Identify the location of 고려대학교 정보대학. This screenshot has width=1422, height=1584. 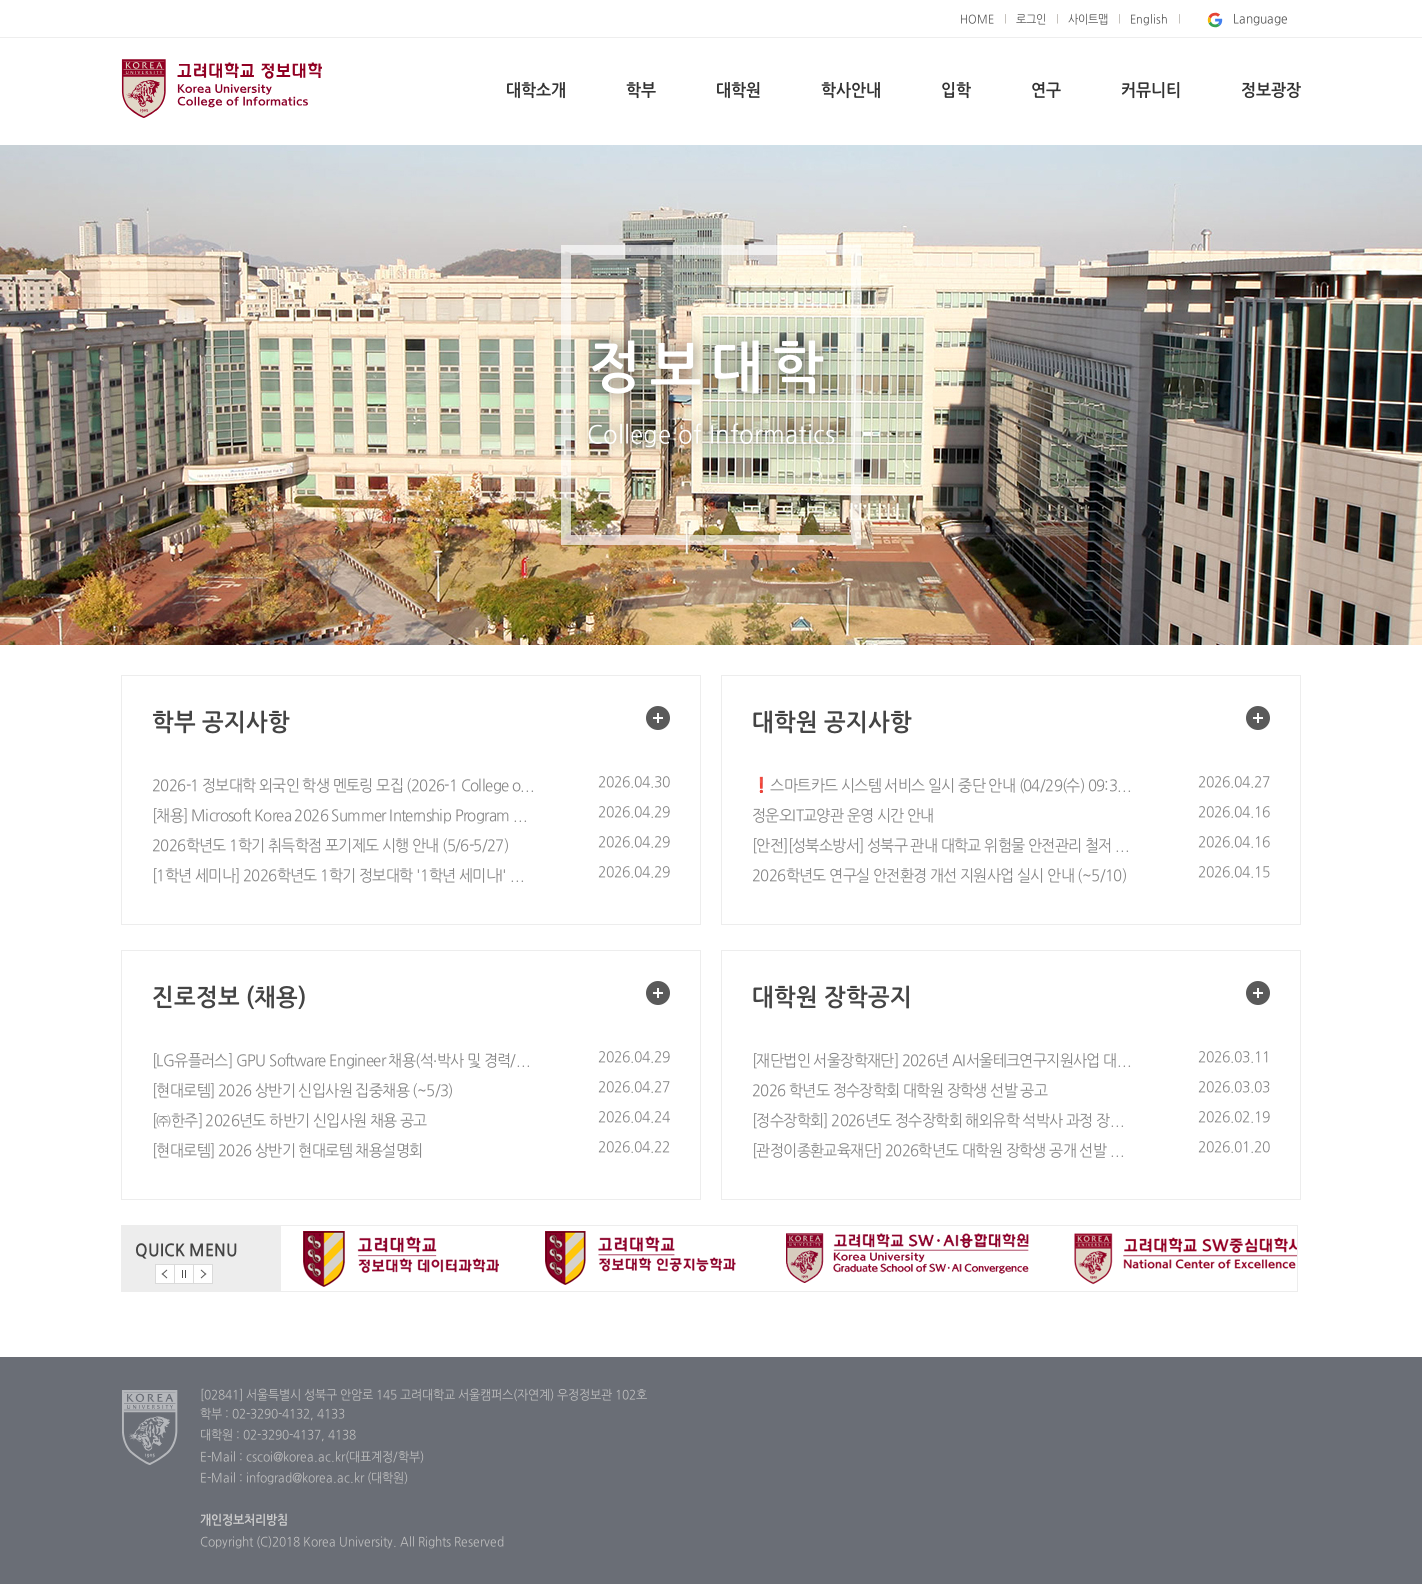
(221, 88).